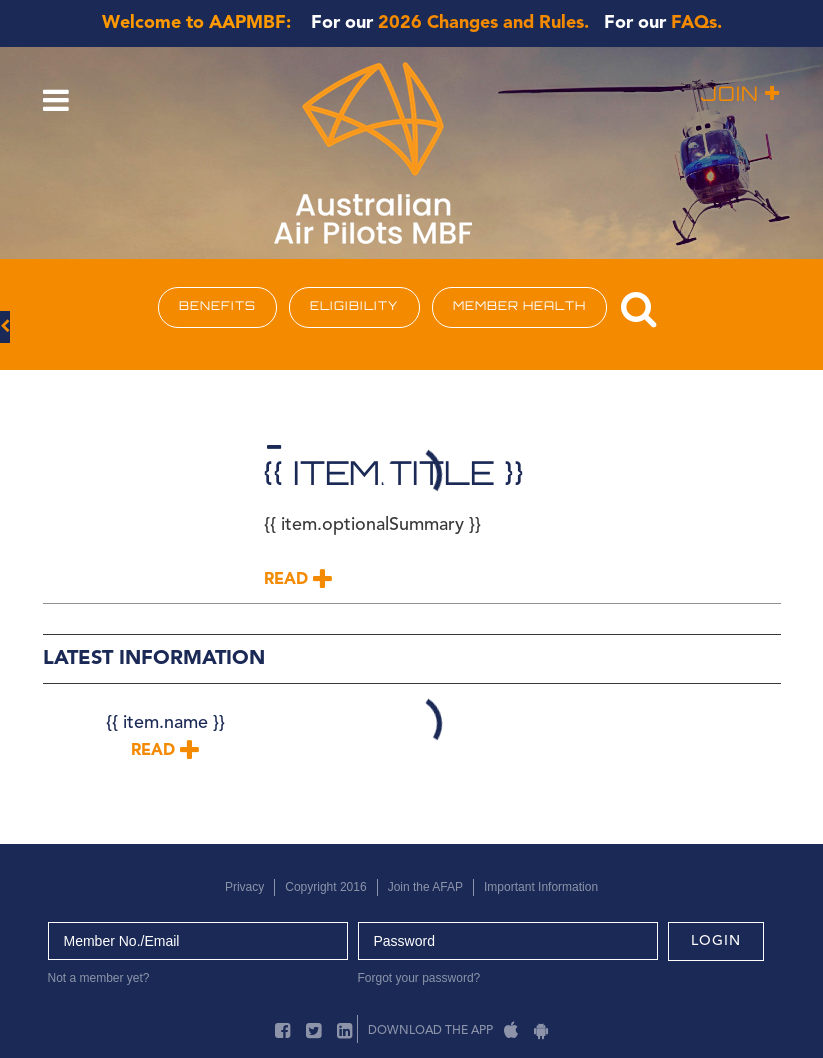  Describe the element at coordinates (483, 23) in the screenshot. I see `2026 Changes and Rules.` at that location.